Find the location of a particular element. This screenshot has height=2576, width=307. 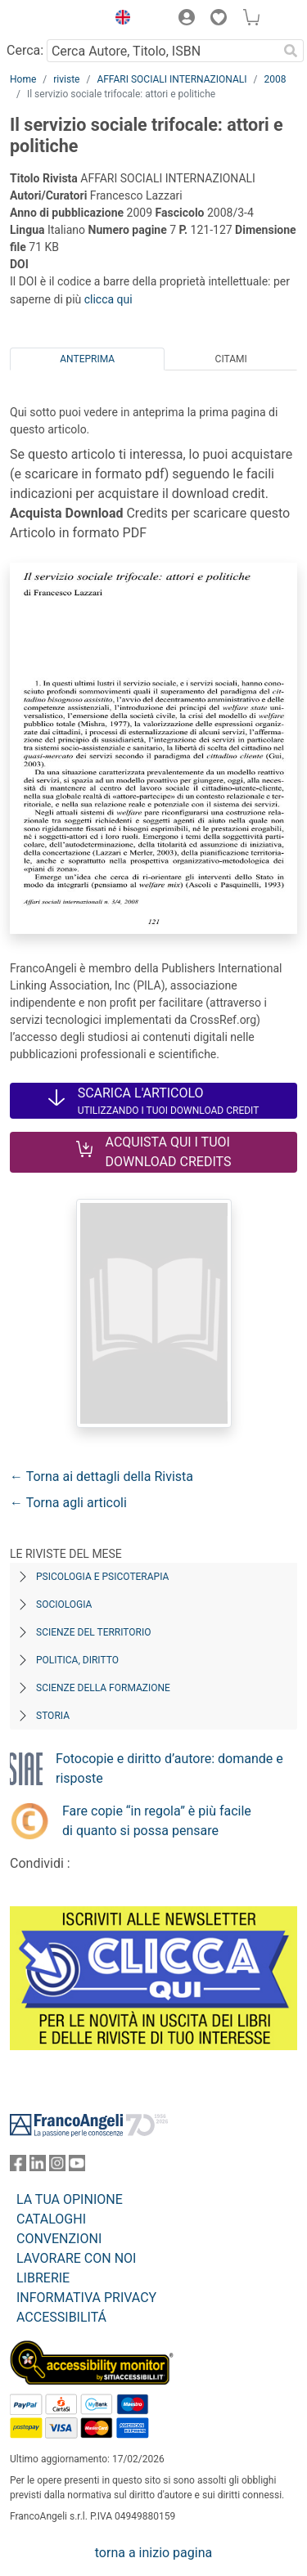

[FrancoAngeli su Instagram] is located at coordinates (57, 2166).